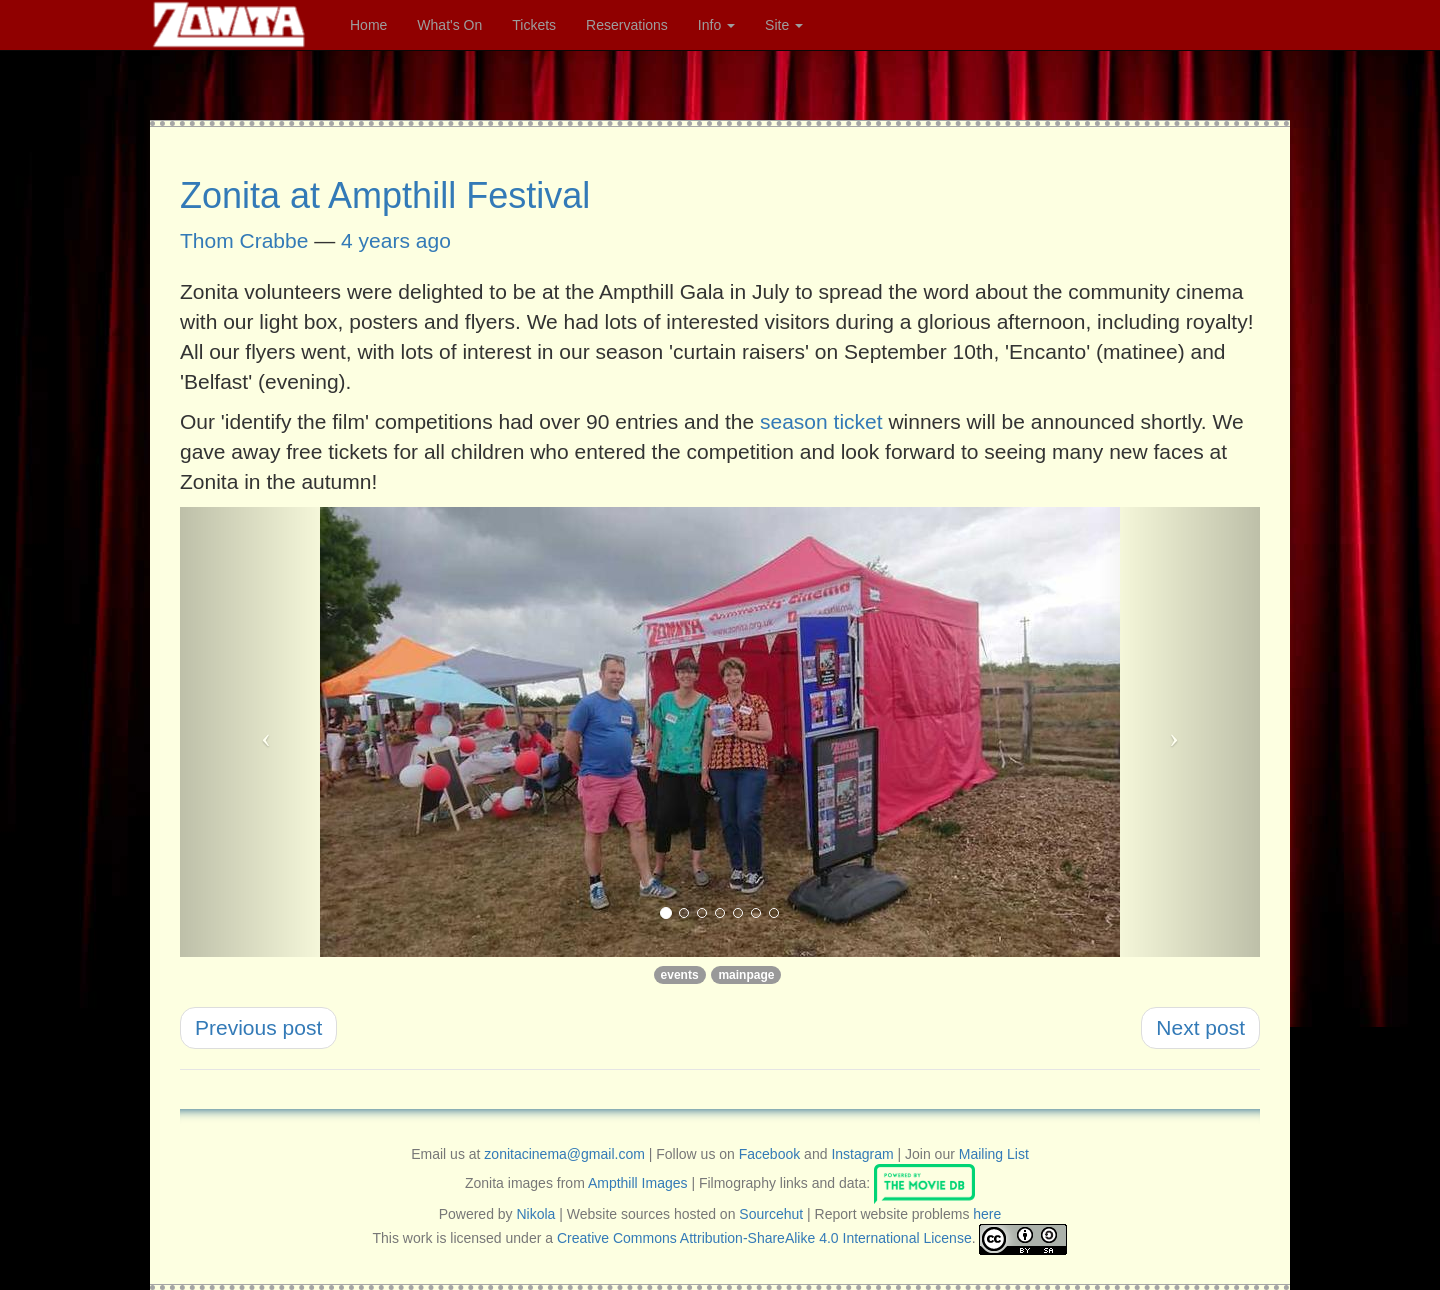 This screenshot has height=1290, width=1440. Describe the element at coordinates (987, 1214) in the screenshot. I see `here` at that location.